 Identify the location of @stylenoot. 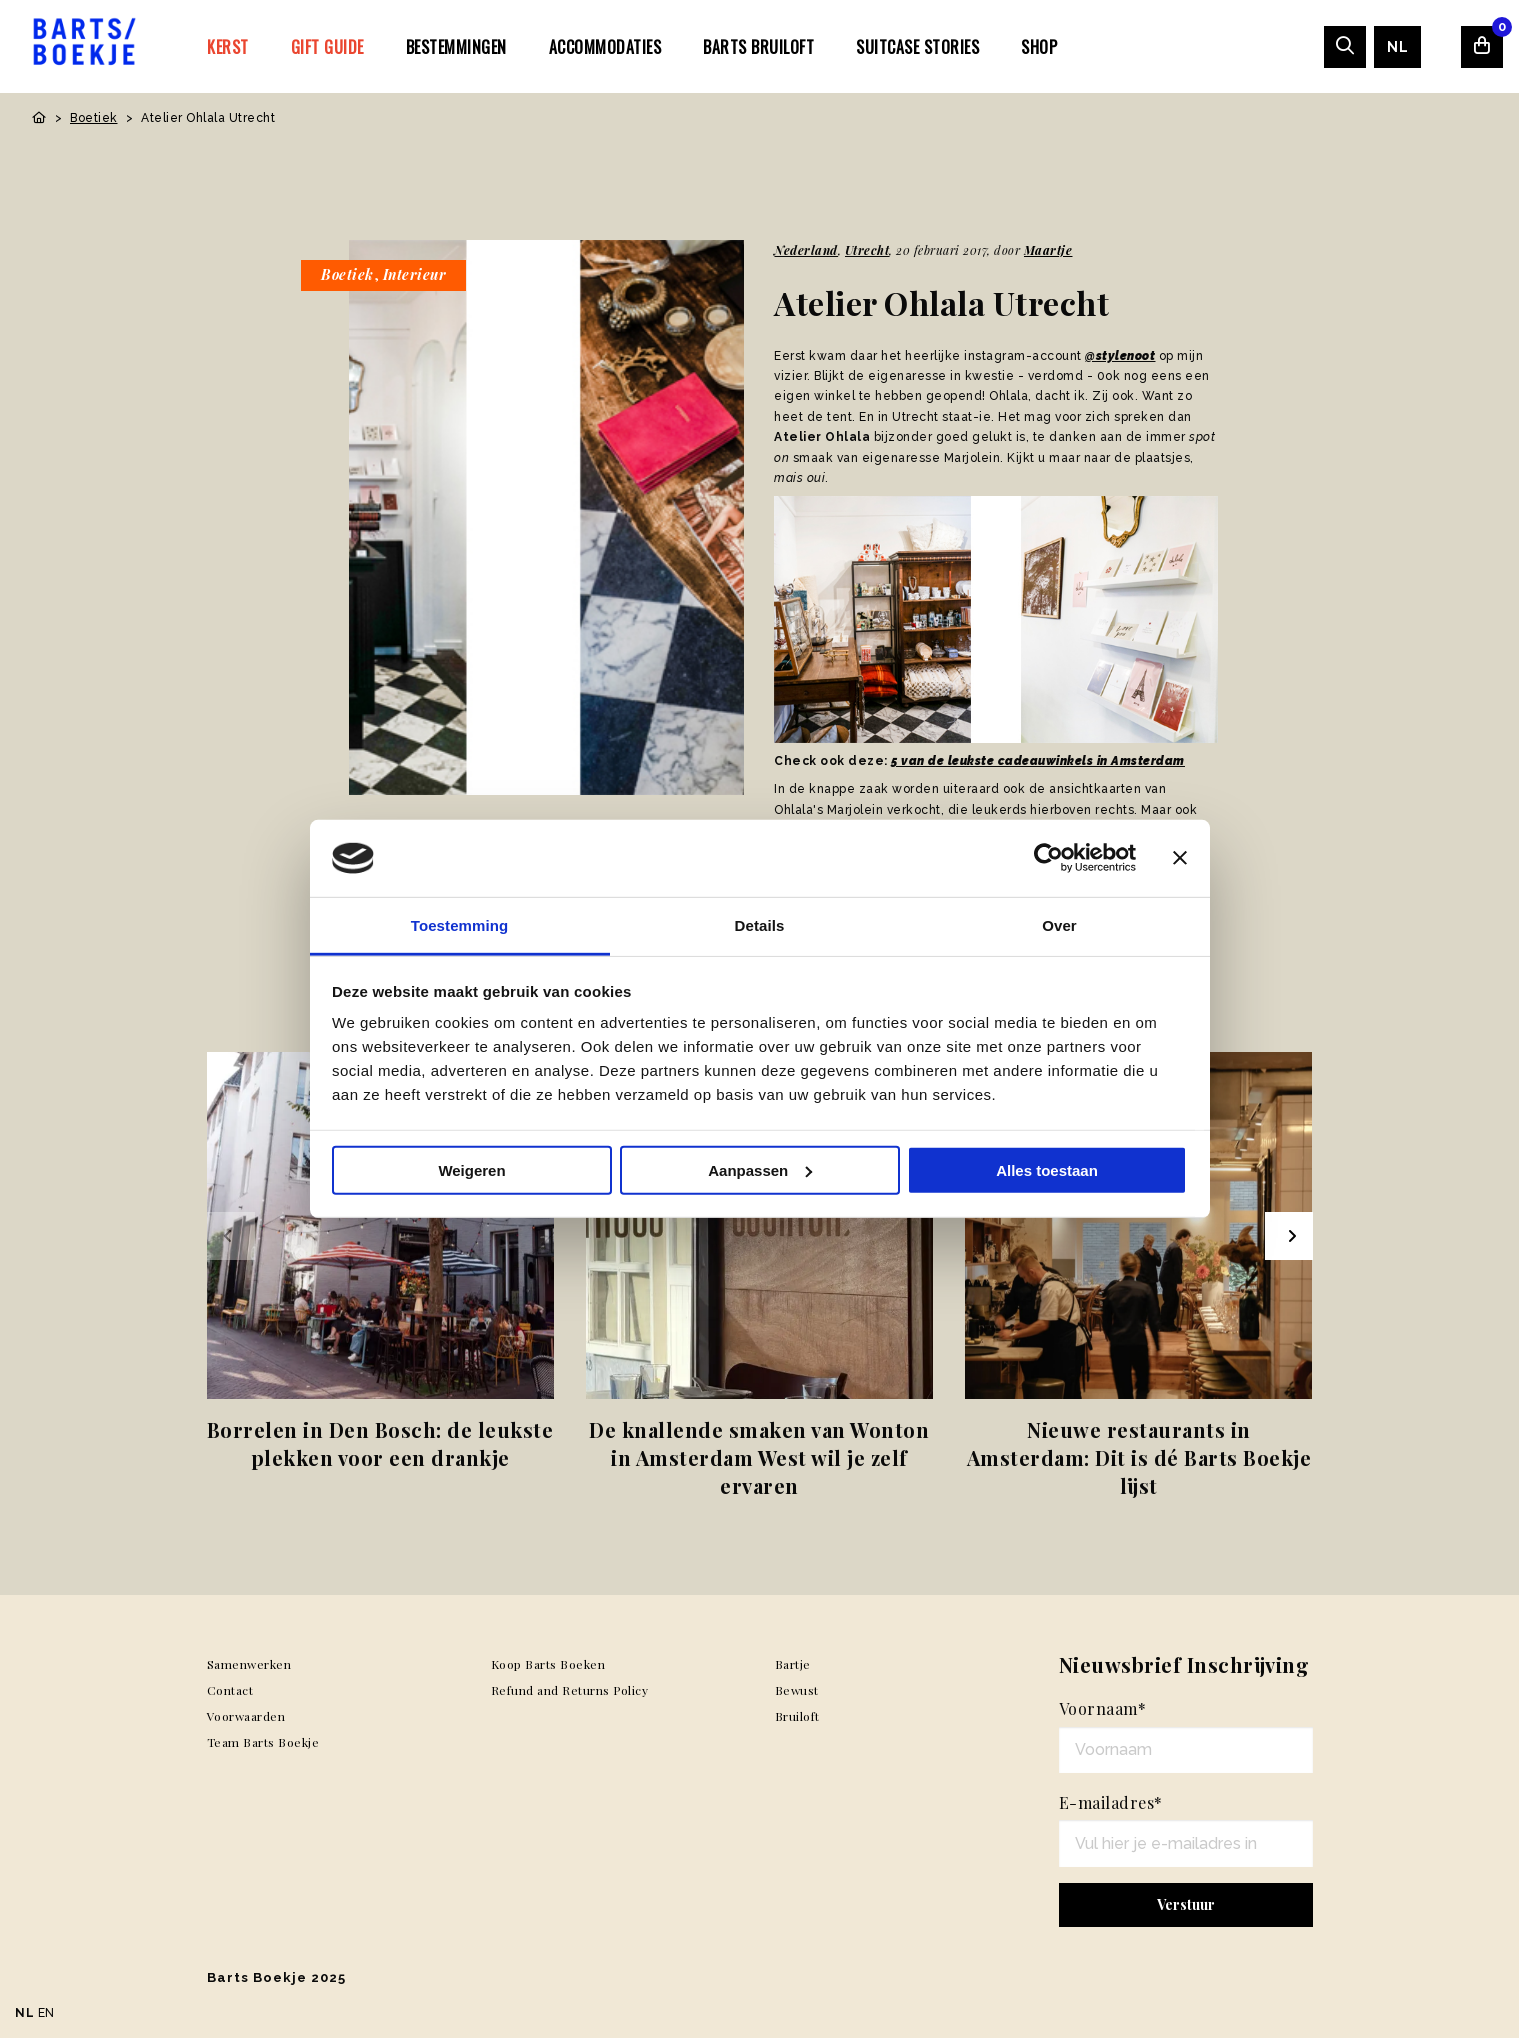
(1120, 356).